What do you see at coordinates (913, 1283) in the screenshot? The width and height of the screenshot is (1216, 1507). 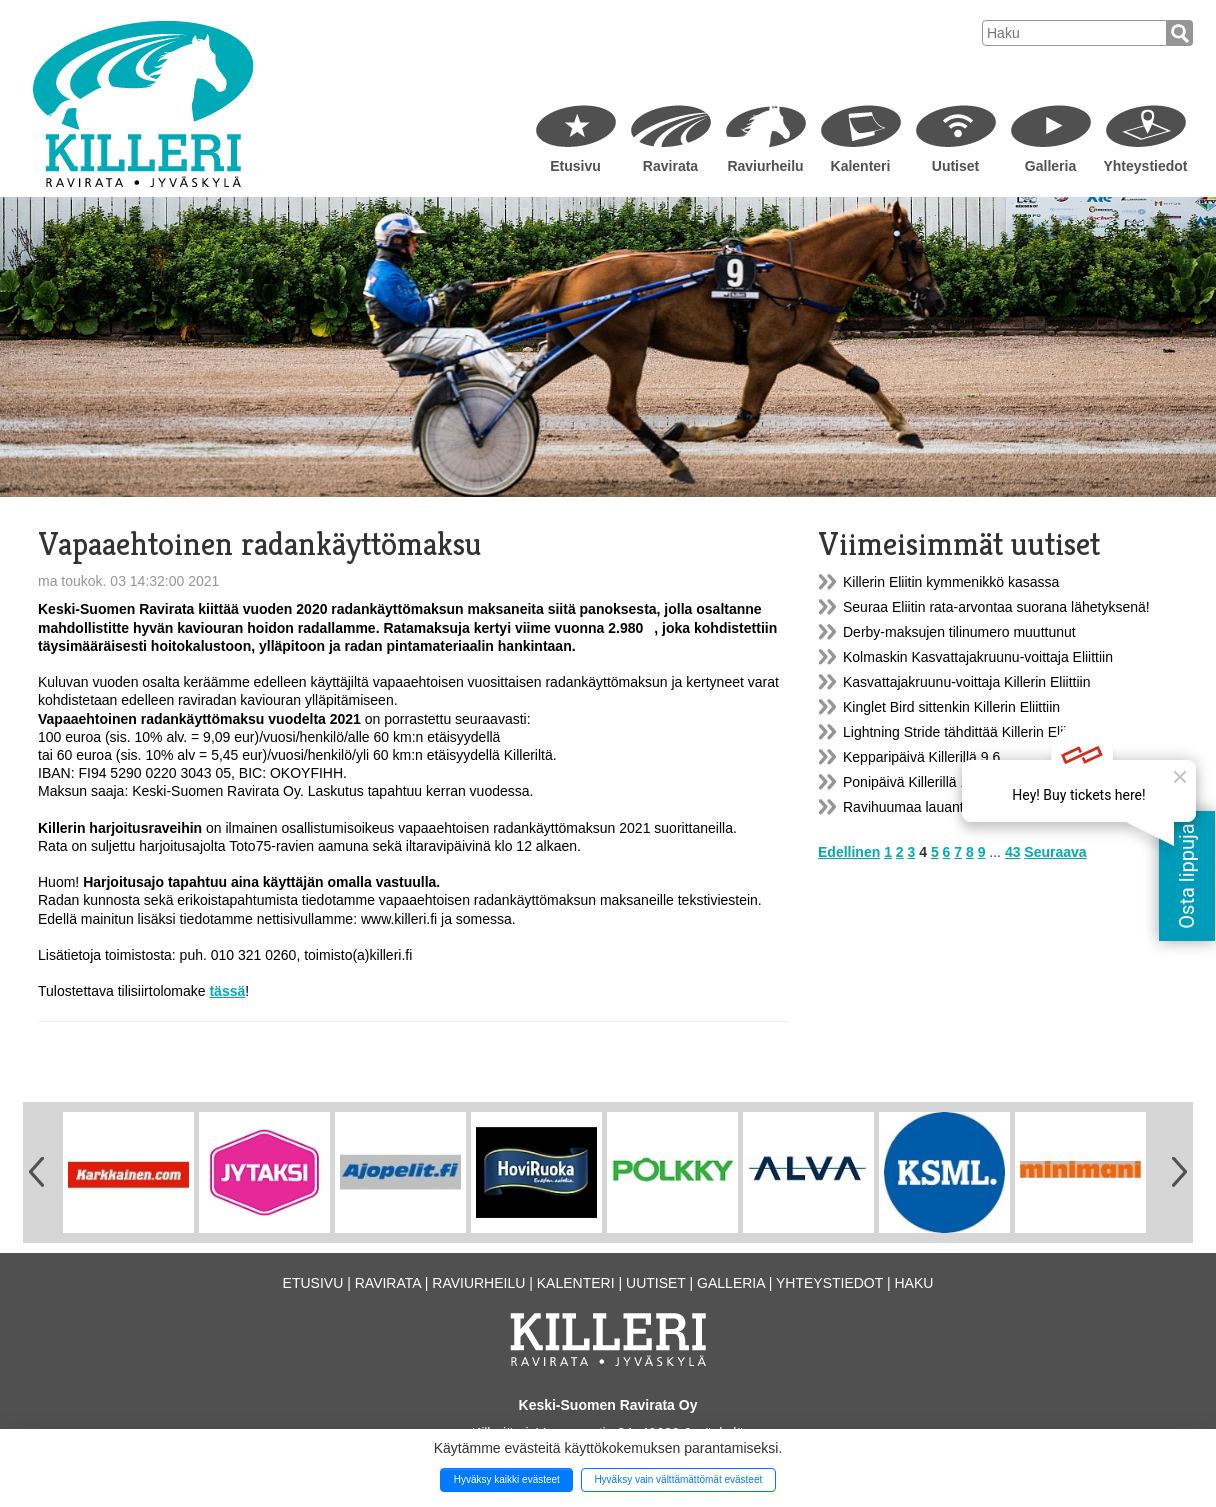 I see `Haku` at bounding box center [913, 1283].